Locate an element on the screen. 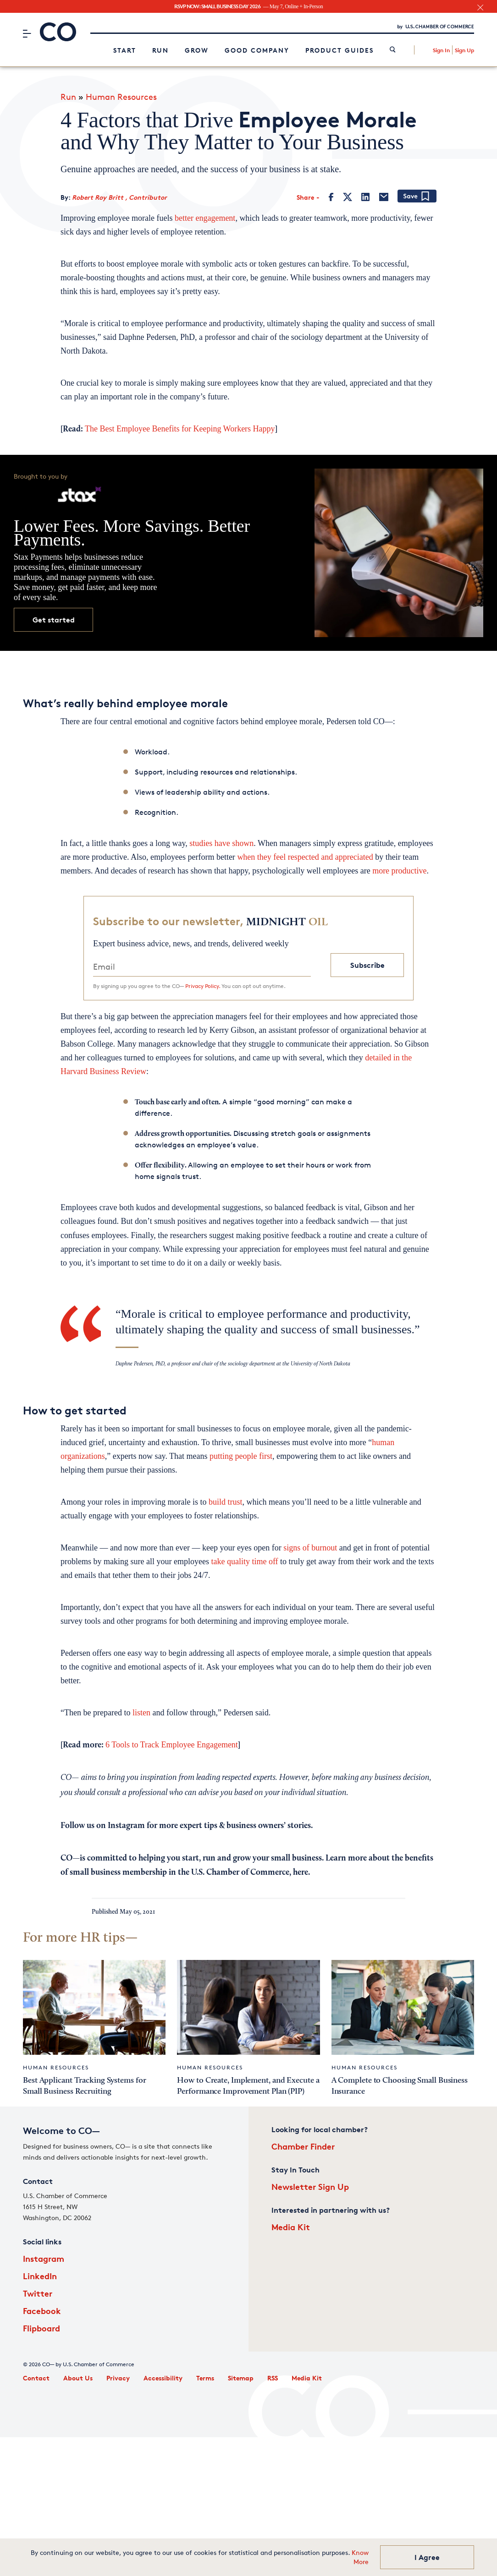 The width and height of the screenshot is (497, 2576). listen is located at coordinates (141, 1712).